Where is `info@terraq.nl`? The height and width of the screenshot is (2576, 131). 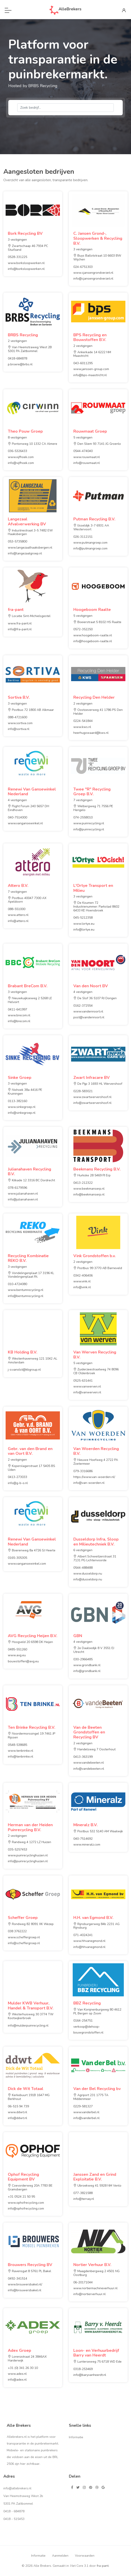 info@terraq.nl is located at coordinates (83, 2199).